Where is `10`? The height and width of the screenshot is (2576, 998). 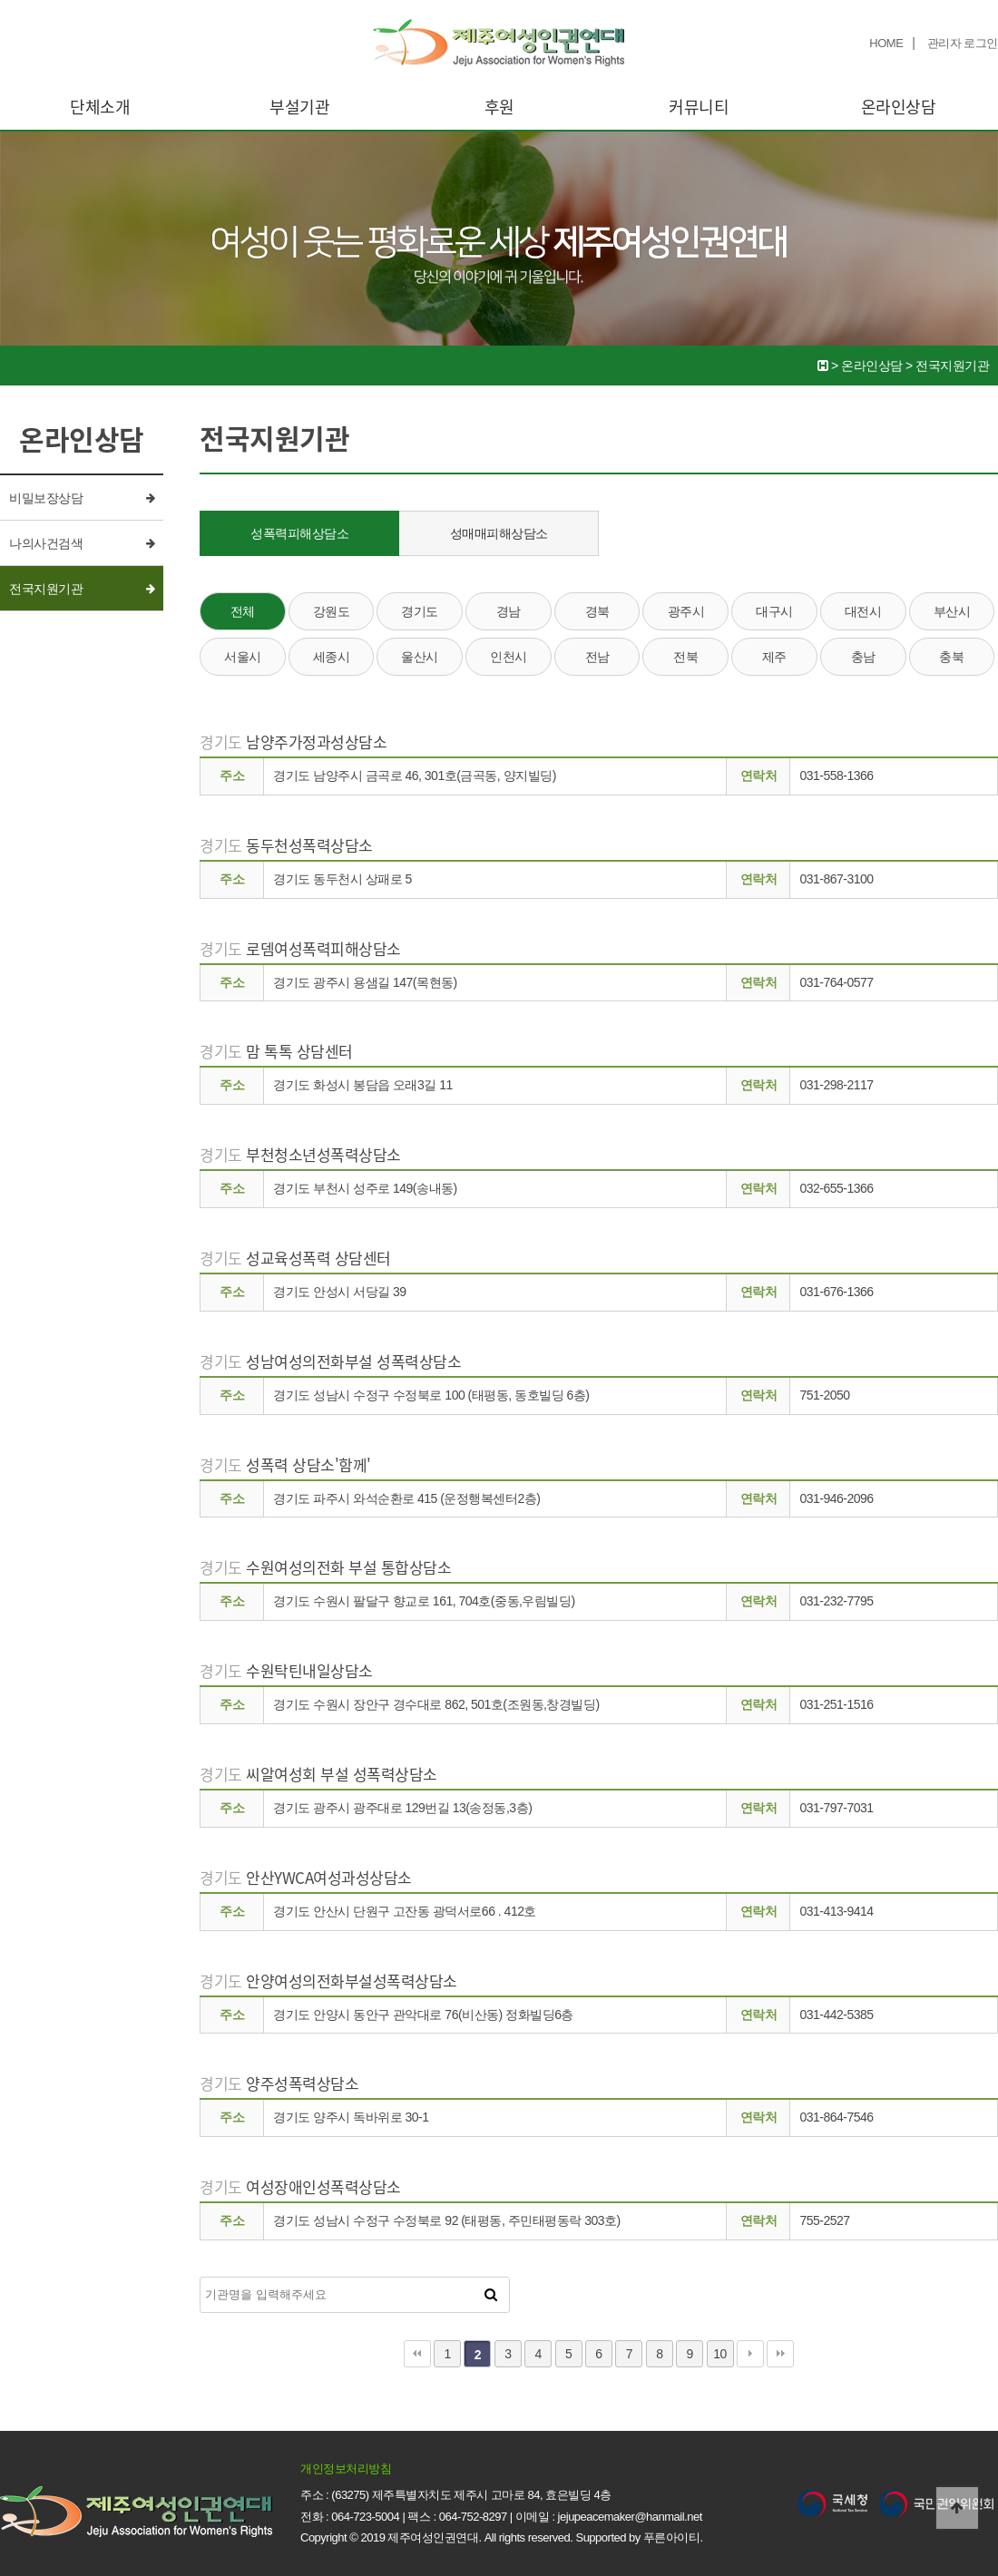
10 is located at coordinates (720, 2354).